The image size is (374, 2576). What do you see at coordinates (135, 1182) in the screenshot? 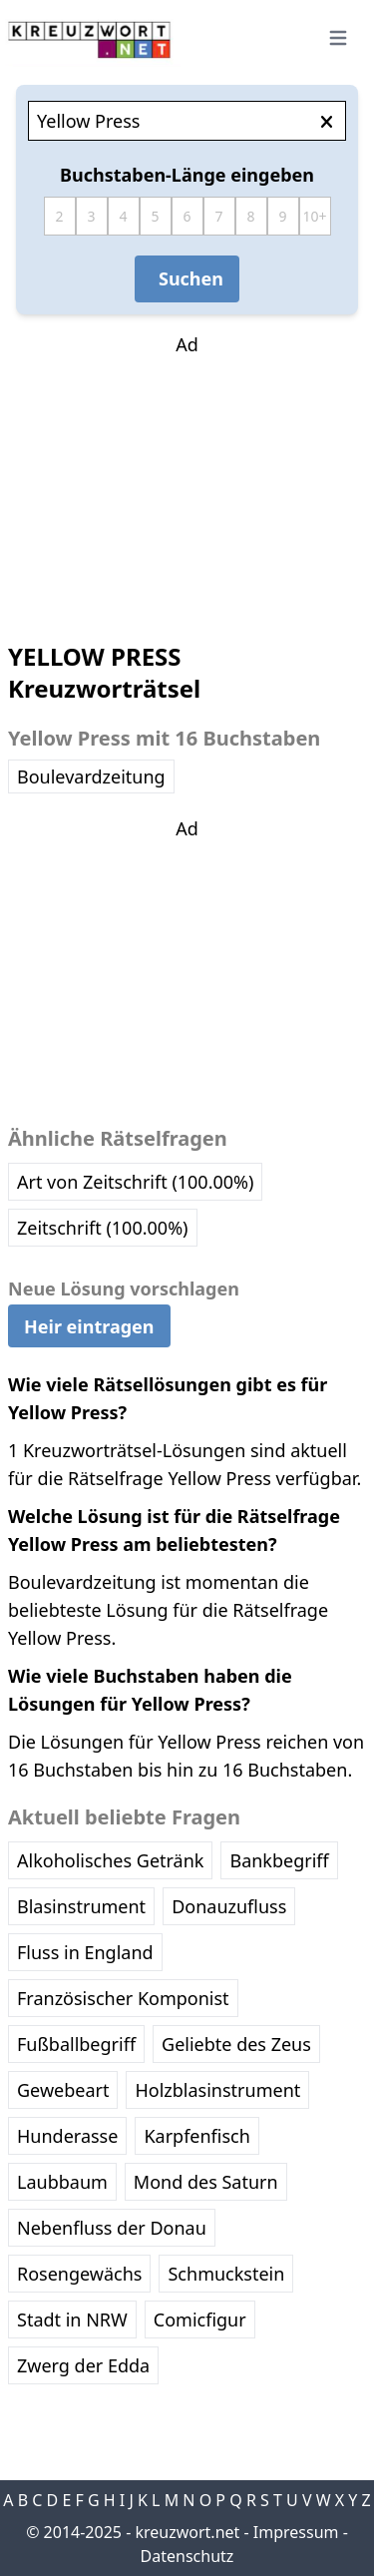
I see `Art von Zeitschrift (100.00%)` at bounding box center [135, 1182].